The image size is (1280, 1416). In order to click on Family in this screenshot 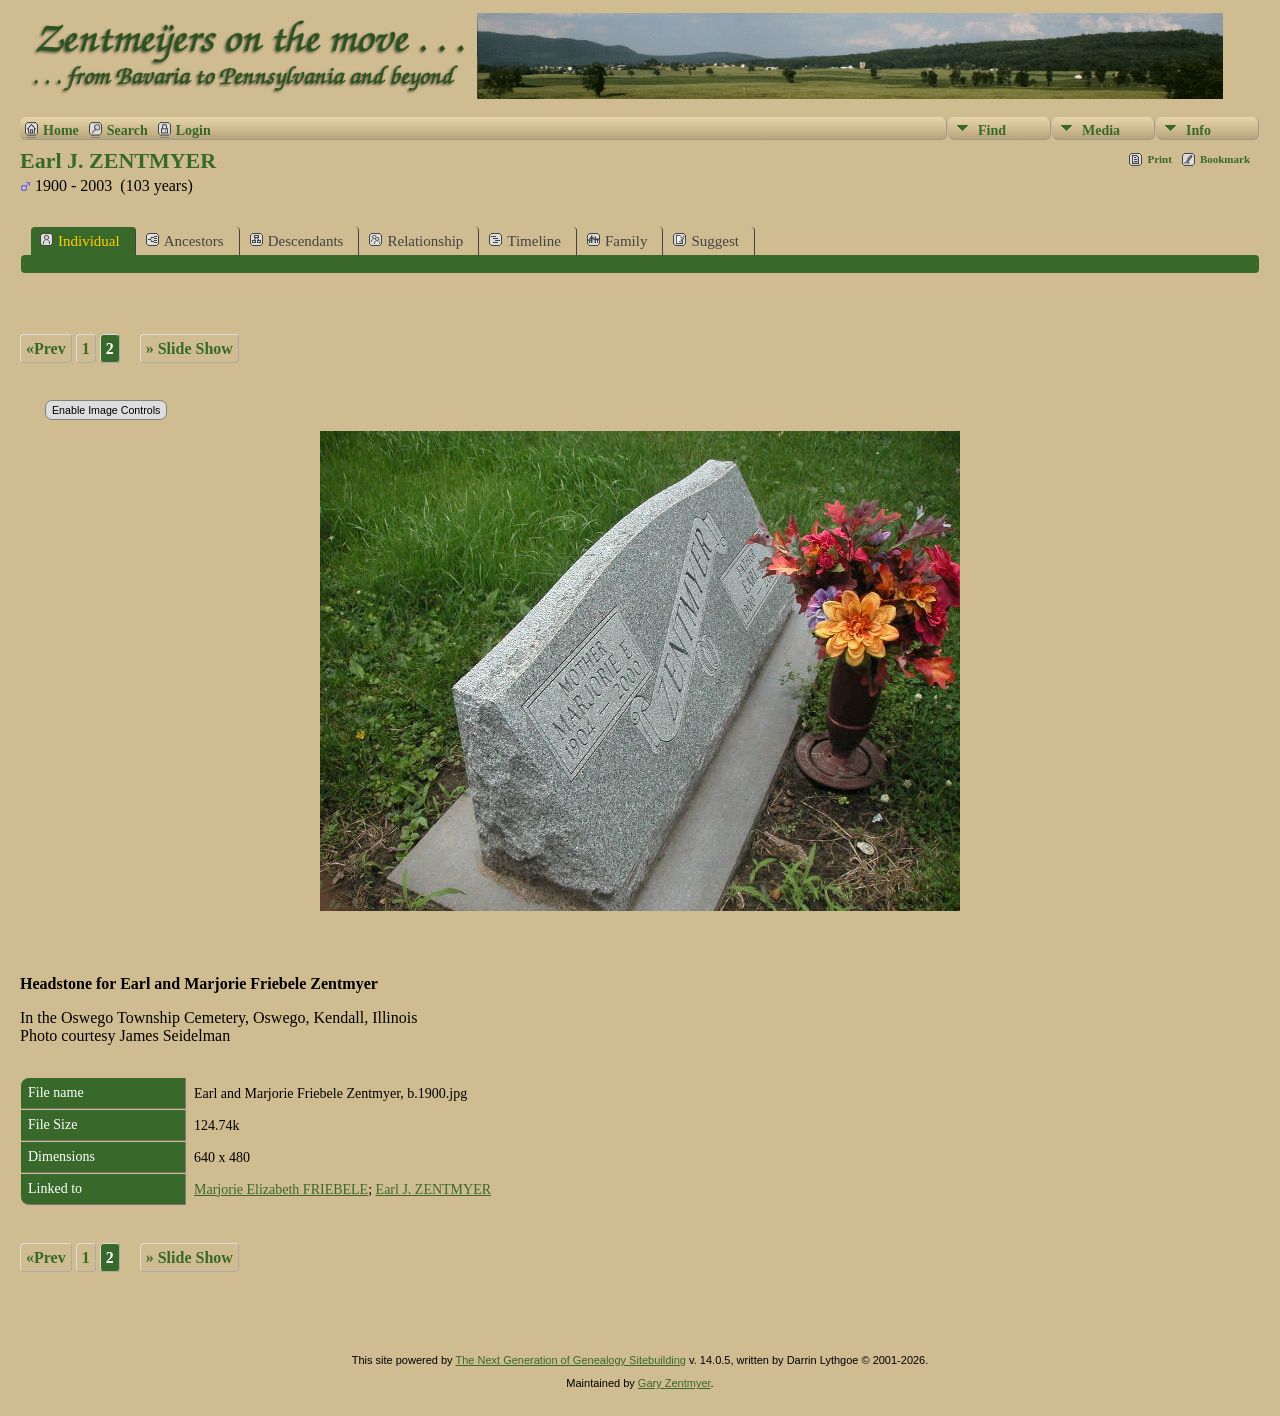, I will do `click(617, 240)`.